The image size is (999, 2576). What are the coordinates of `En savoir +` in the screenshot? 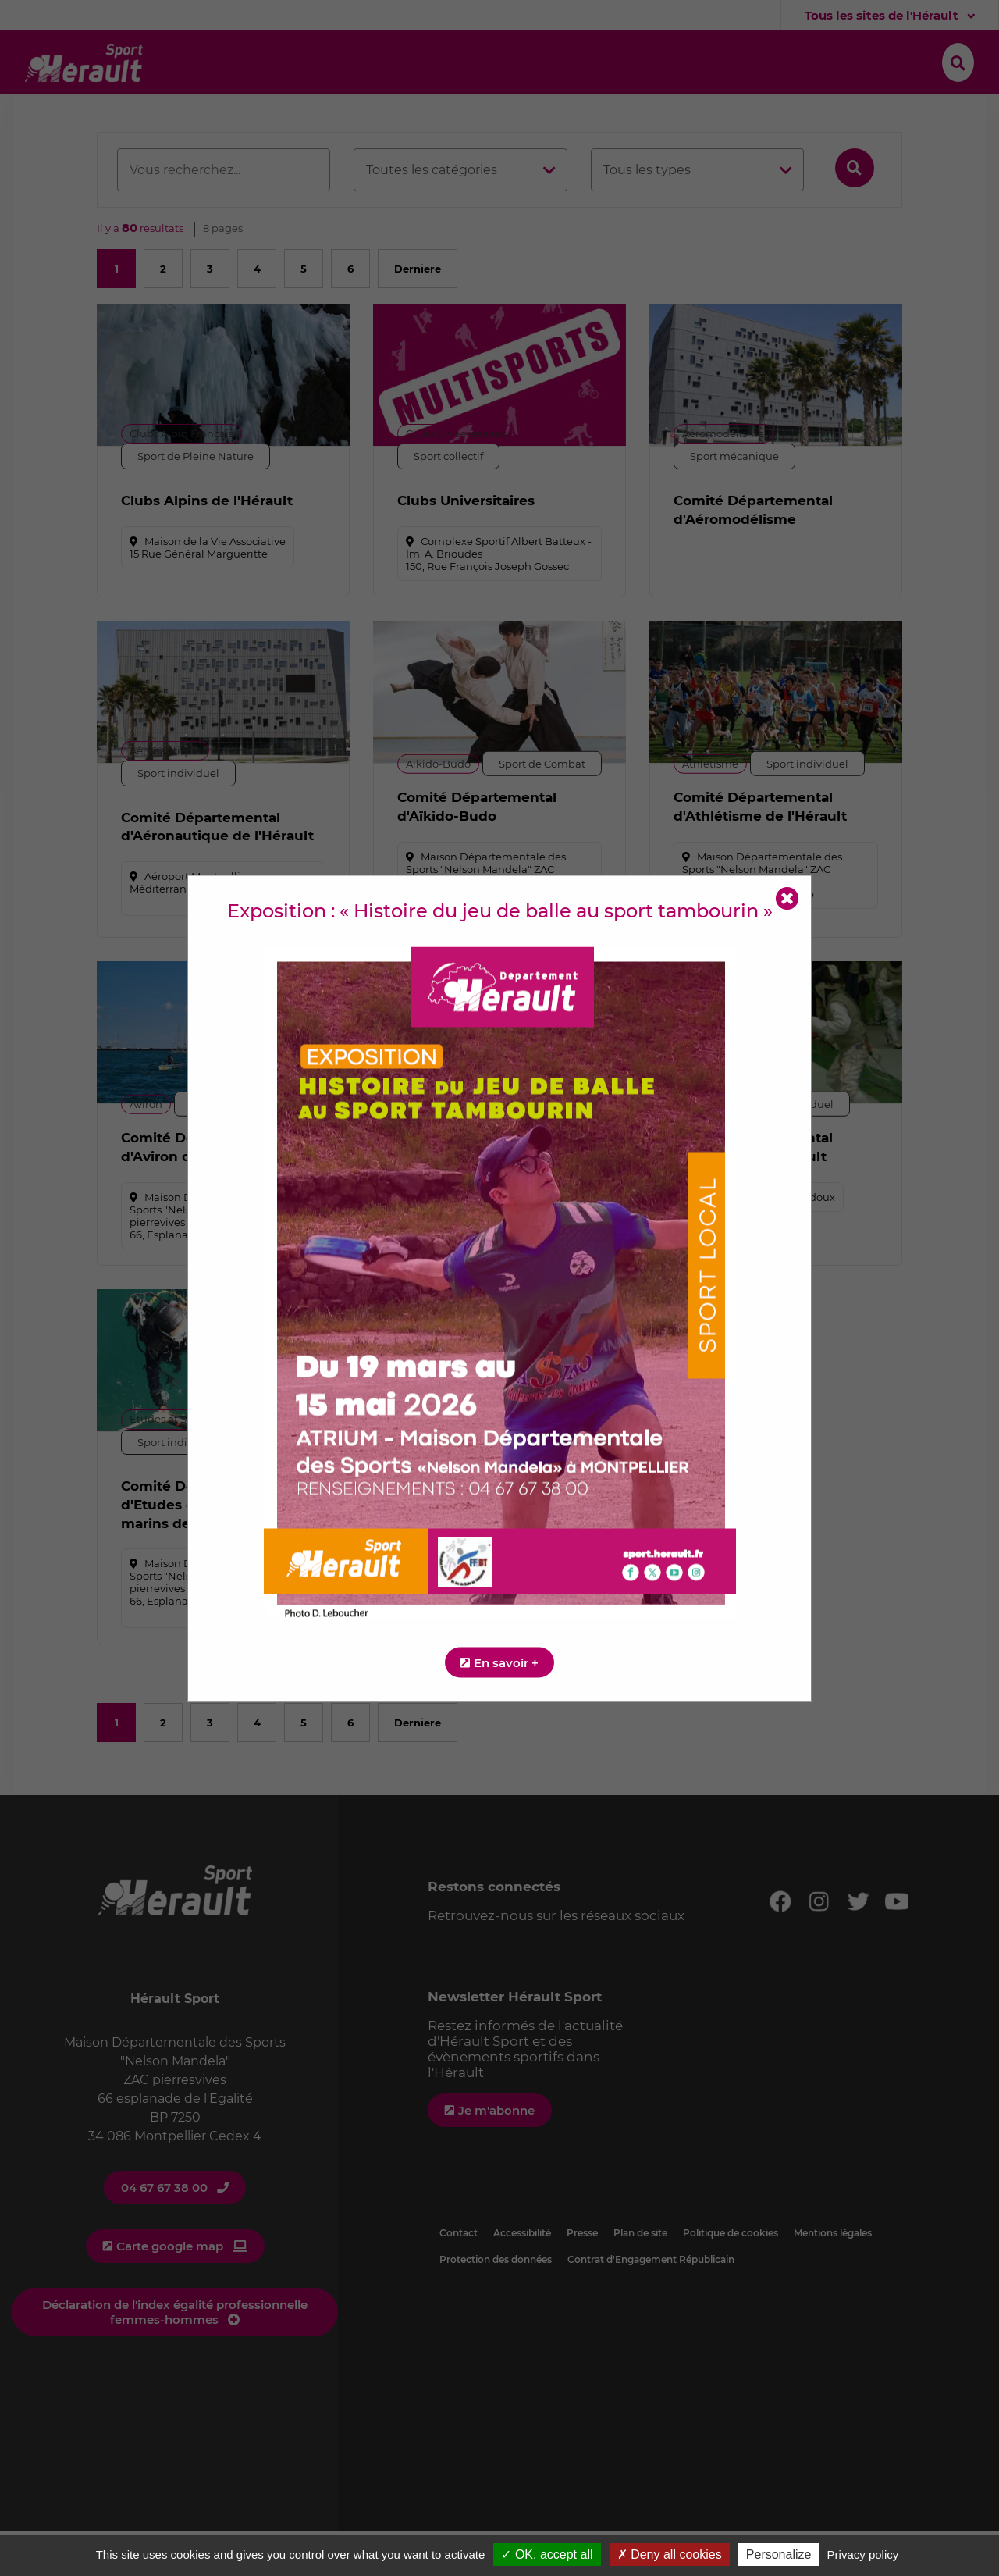 It's located at (506, 1662).